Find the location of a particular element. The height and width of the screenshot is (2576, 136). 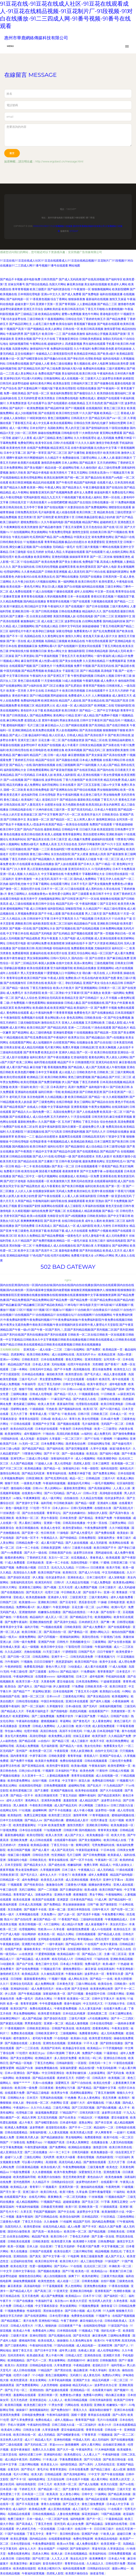

日本在线影视 is located at coordinates (126, 1473).